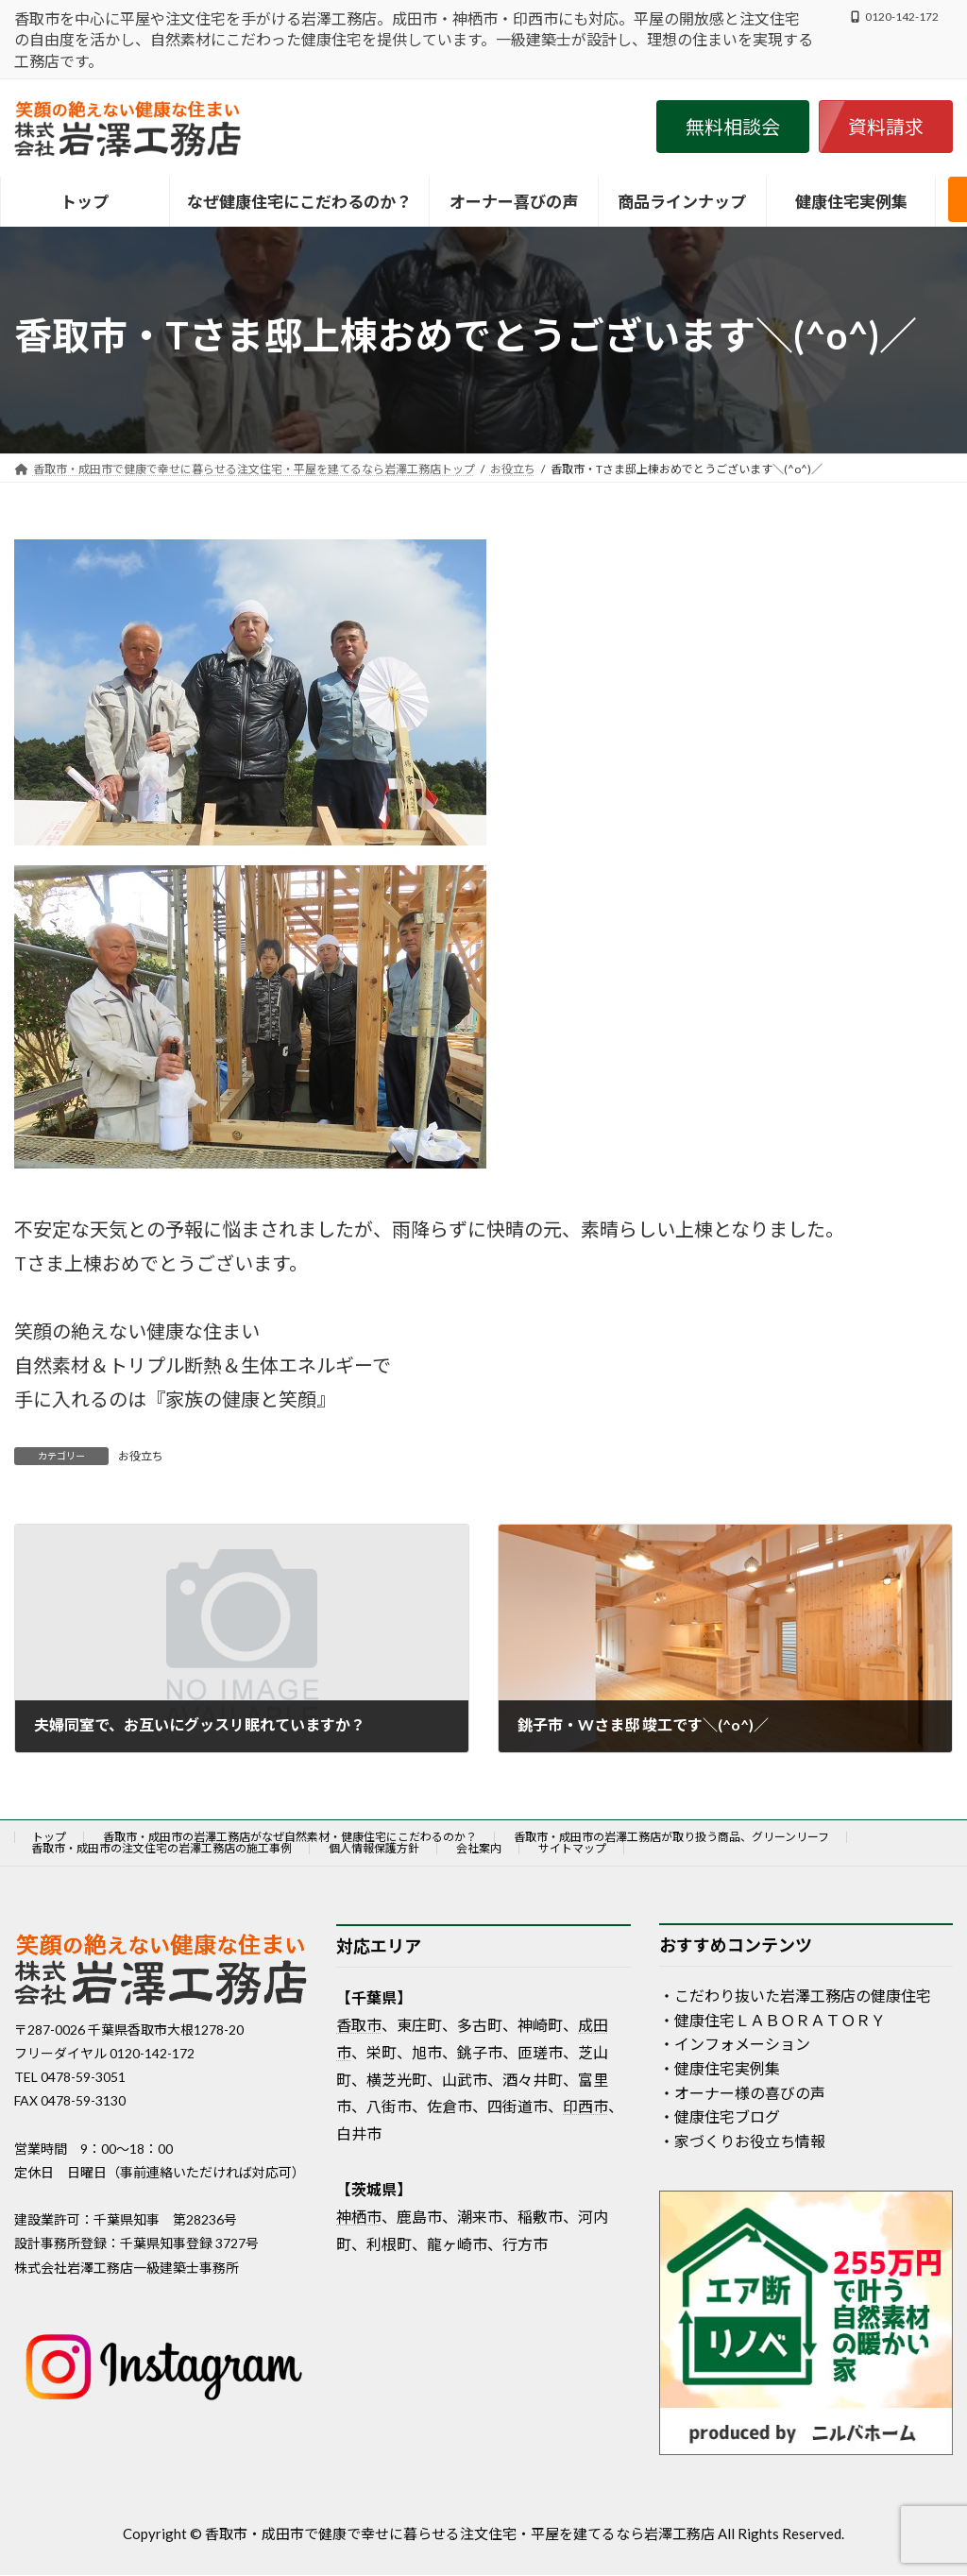  Describe the element at coordinates (572, 1848) in the screenshot. I see `サイトマップ` at that location.